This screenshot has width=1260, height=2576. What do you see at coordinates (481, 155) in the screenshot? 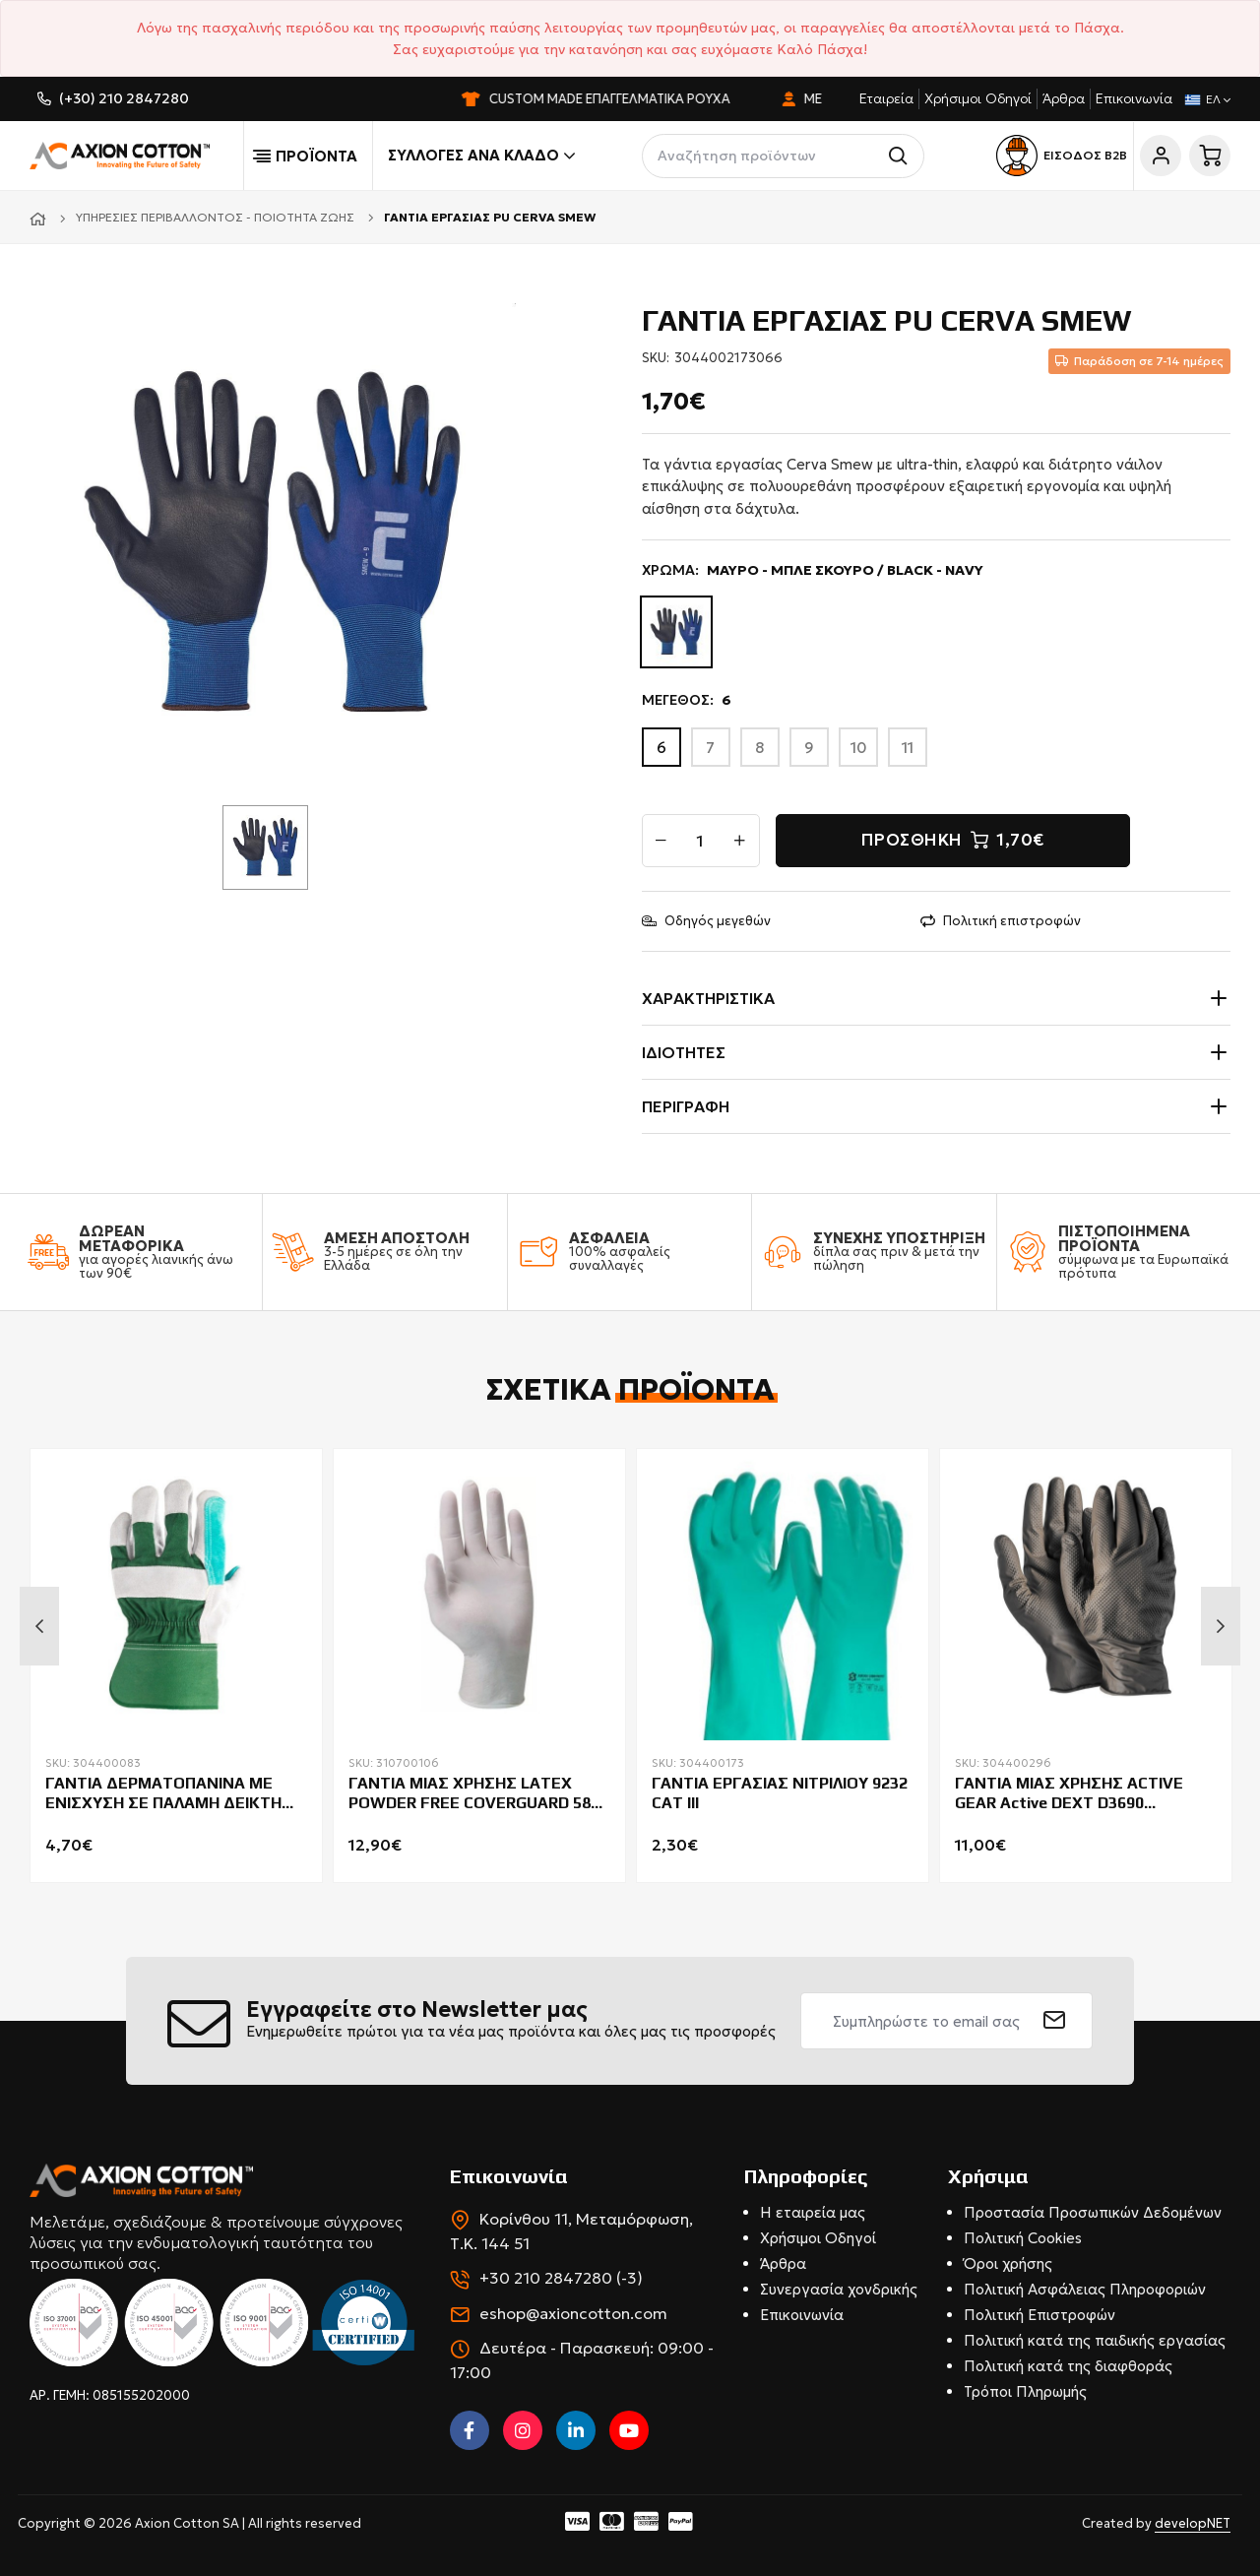
I see `Συλλογές ανά κλάδο` at bounding box center [481, 155].